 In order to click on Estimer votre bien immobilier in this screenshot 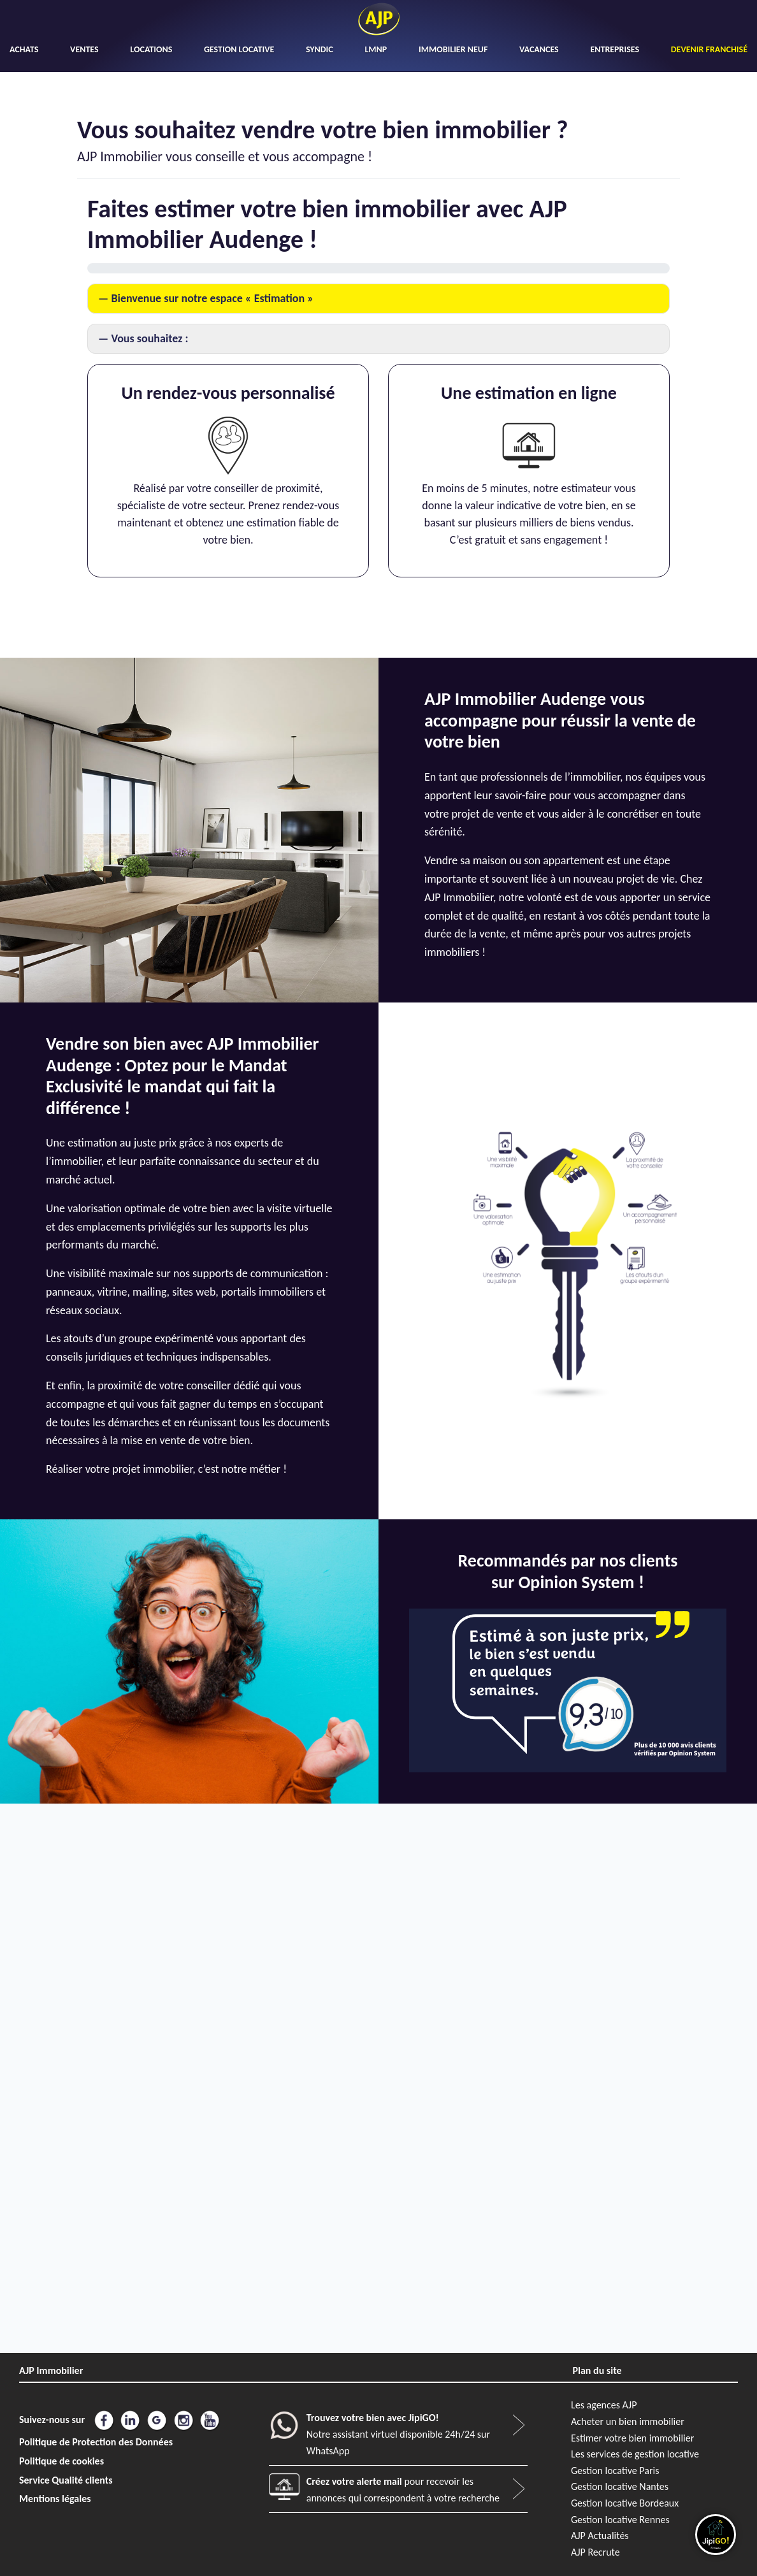, I will do `click(632, 2438)`.